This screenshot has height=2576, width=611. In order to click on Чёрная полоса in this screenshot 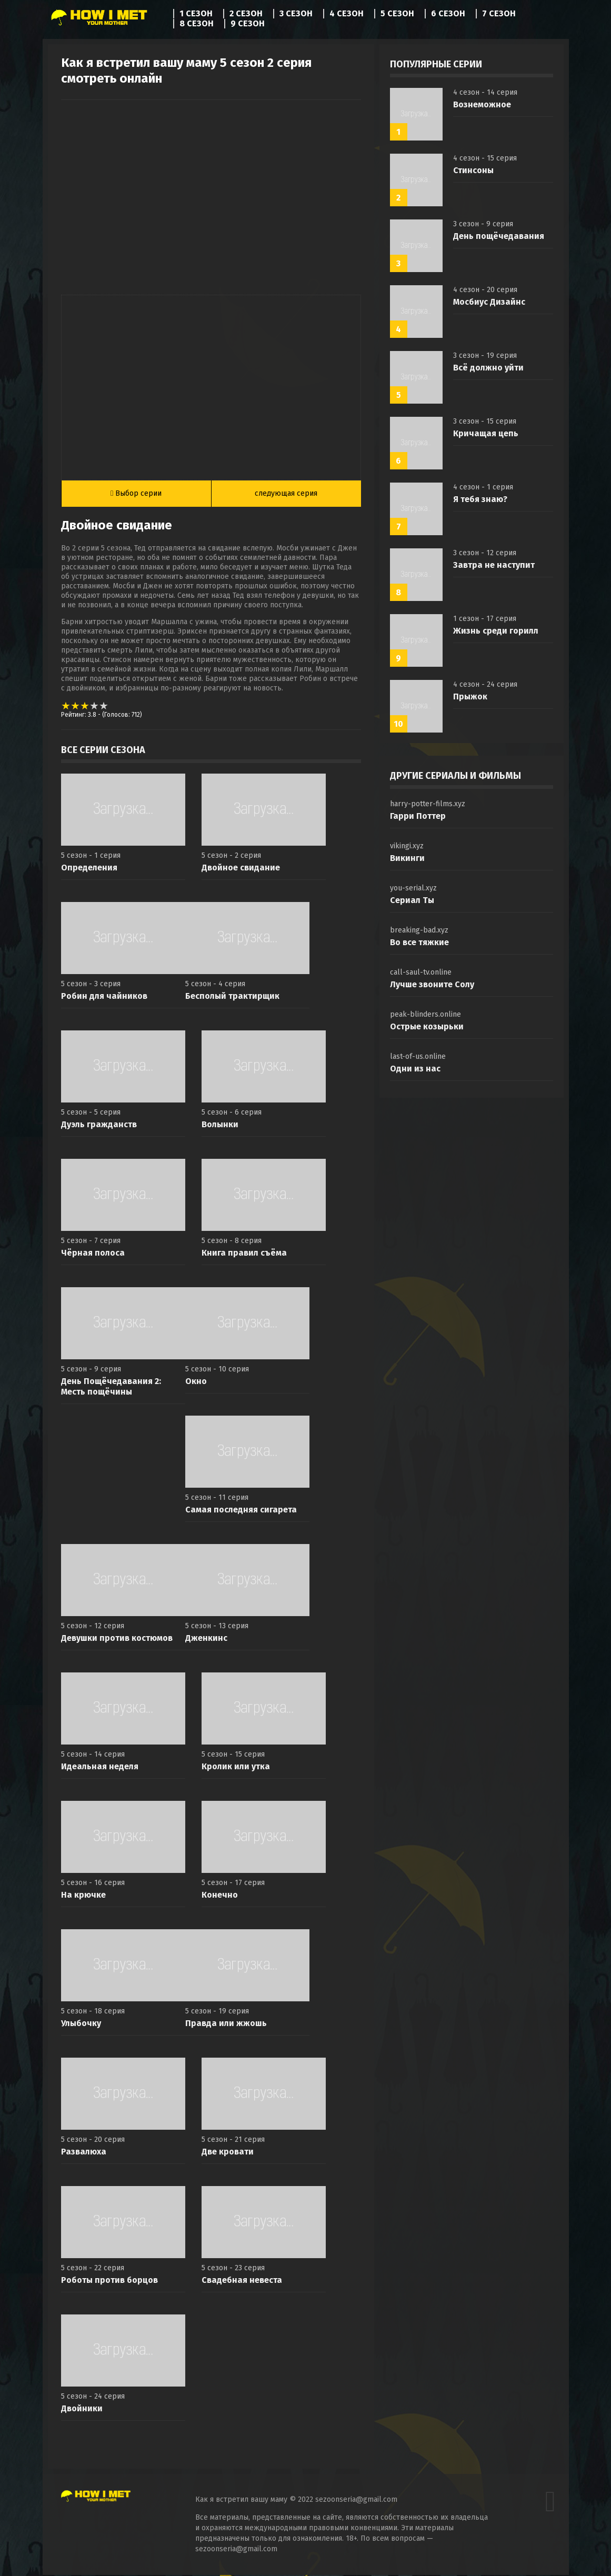, I will do `click(93, 1254)`.